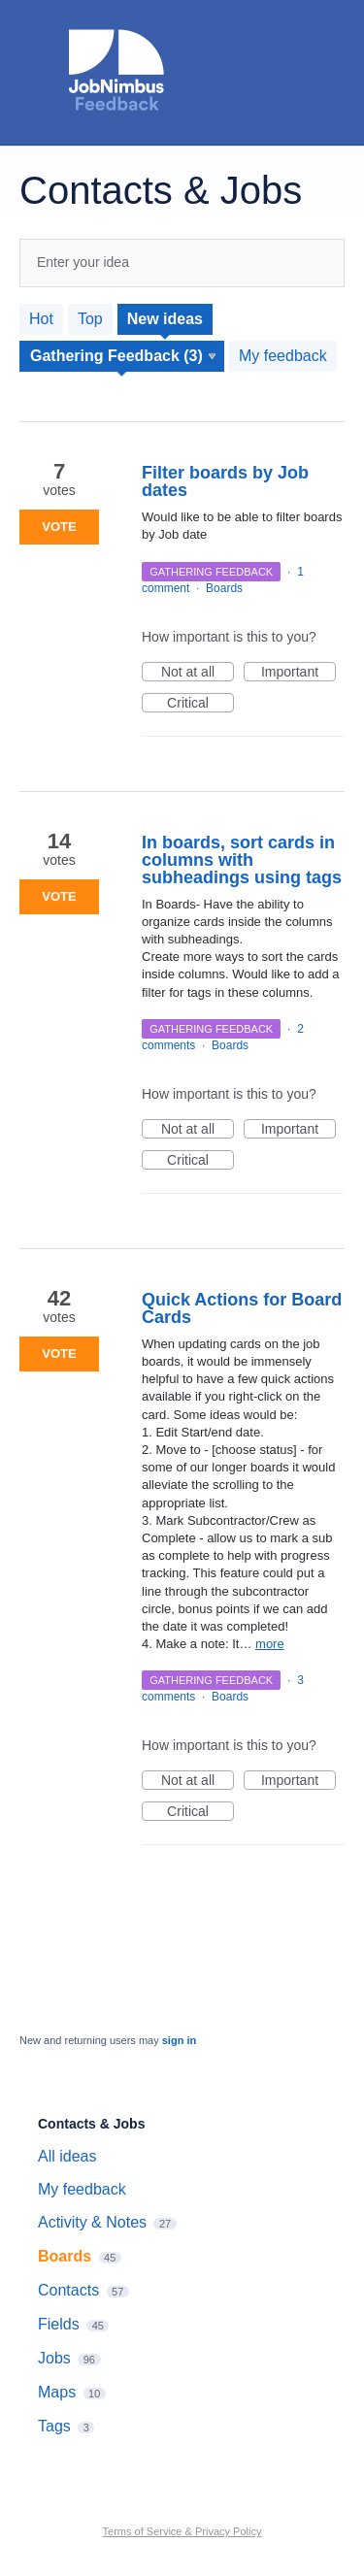 The height and width of the screenshot is (2576, 364). What do you see at coordinates (54, 2358) in the screenshot?
I see `Jobs` at bounding box center [54, 2358].